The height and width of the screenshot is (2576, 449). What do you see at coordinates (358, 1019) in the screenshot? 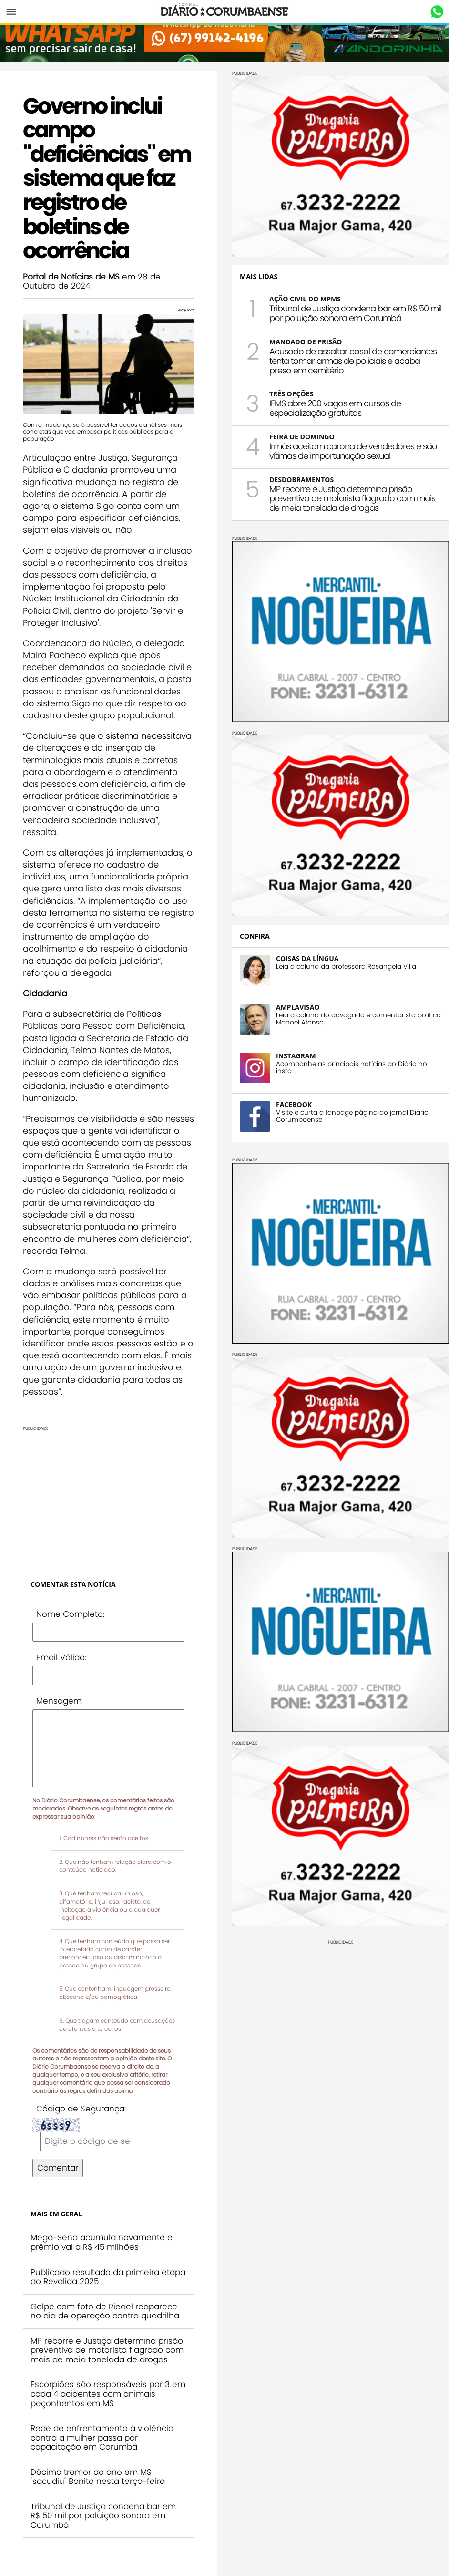
I see `Leia a coluna do advogado e comentarista político Manoel Afonso` at bounding box center [358, 1019].